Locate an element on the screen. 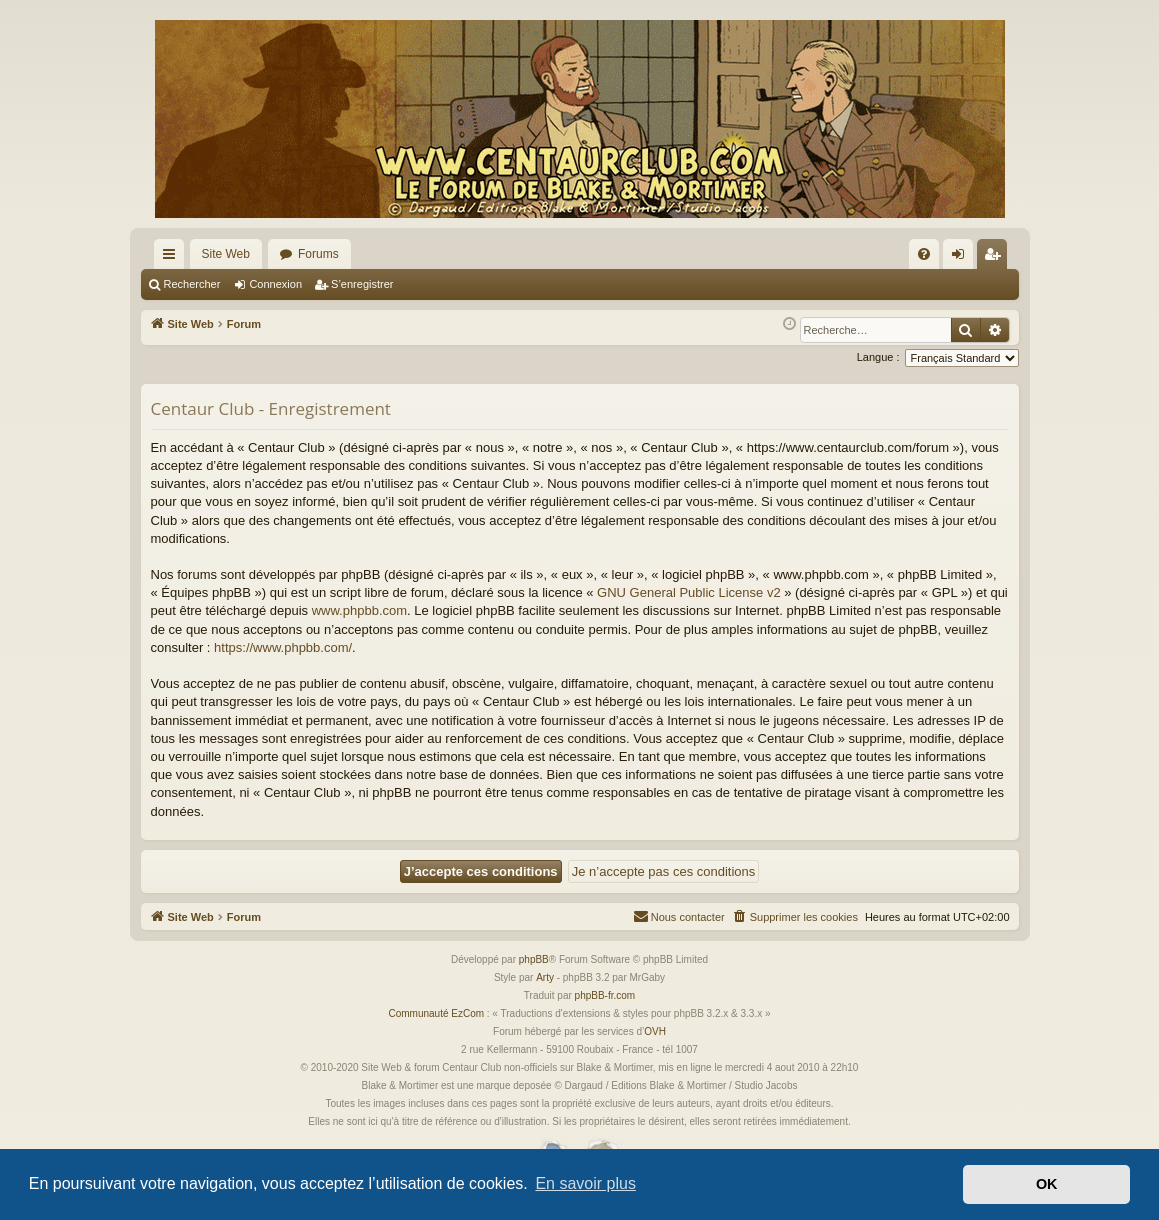 The height and width of the screenshot is (1220, 1159). S’enregistrer is located at coordinates (362, 284).